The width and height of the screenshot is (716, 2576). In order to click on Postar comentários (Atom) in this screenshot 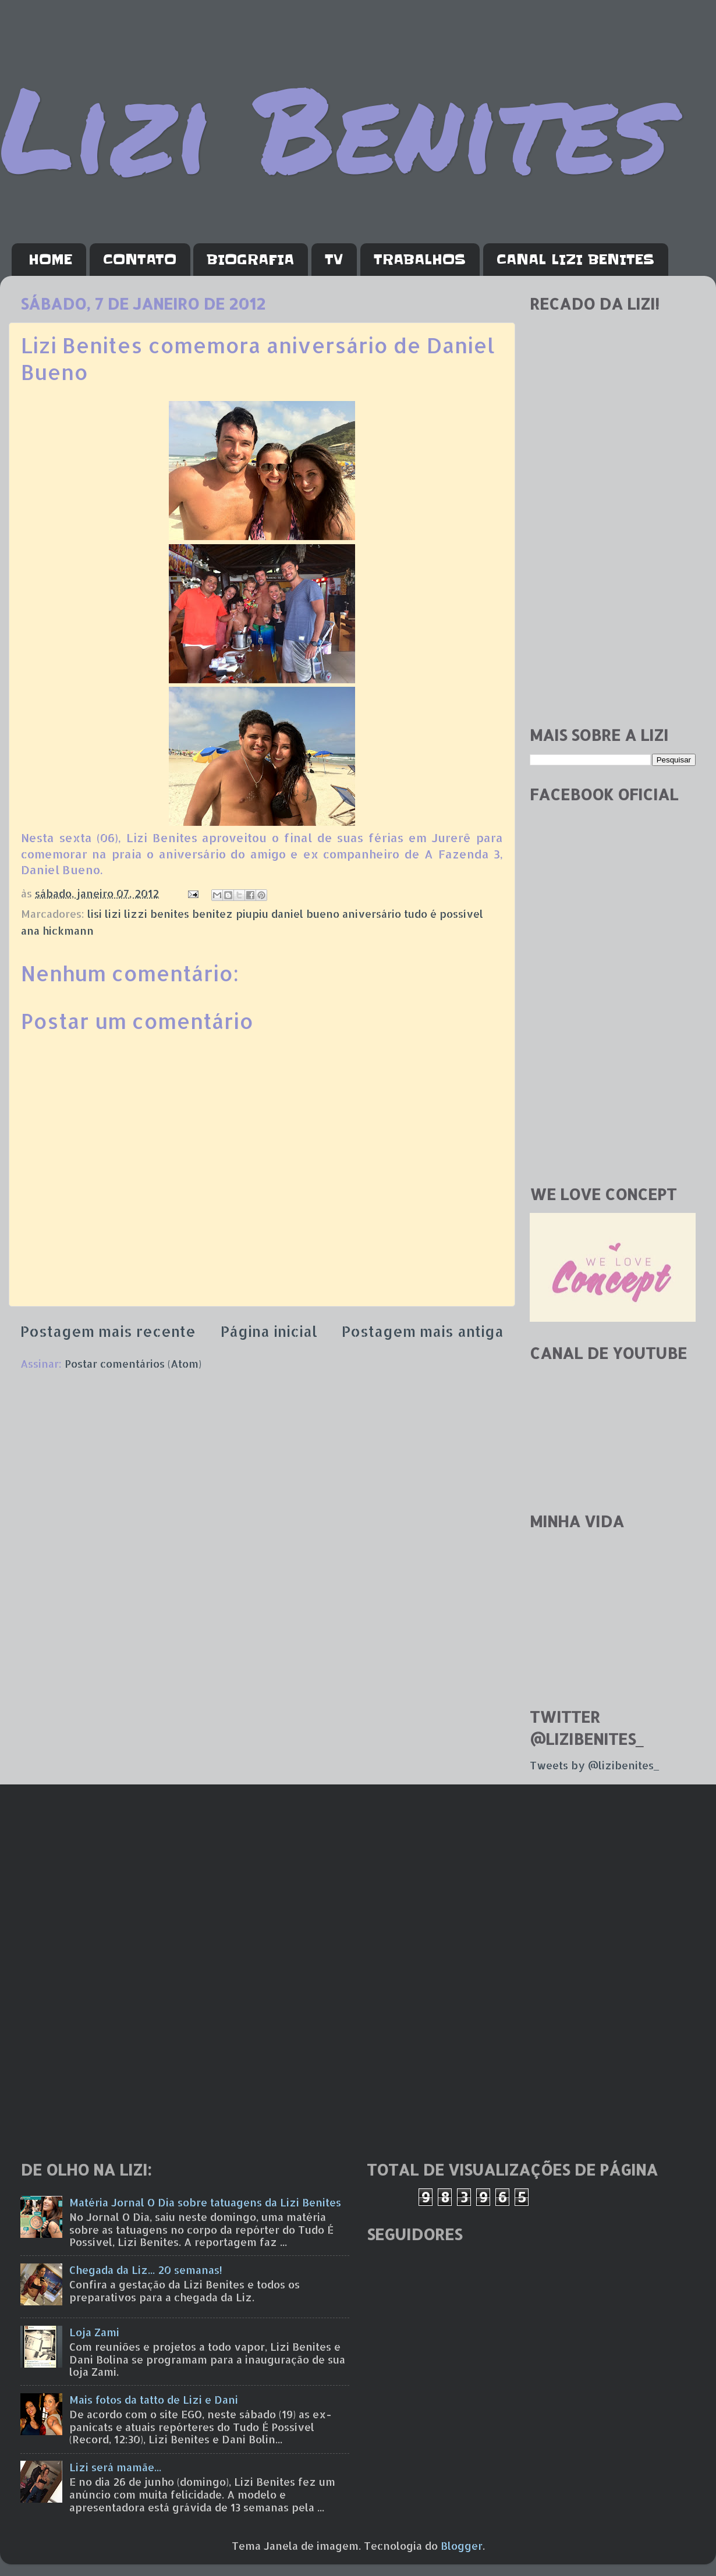, I will do `click(133, 1363)`.